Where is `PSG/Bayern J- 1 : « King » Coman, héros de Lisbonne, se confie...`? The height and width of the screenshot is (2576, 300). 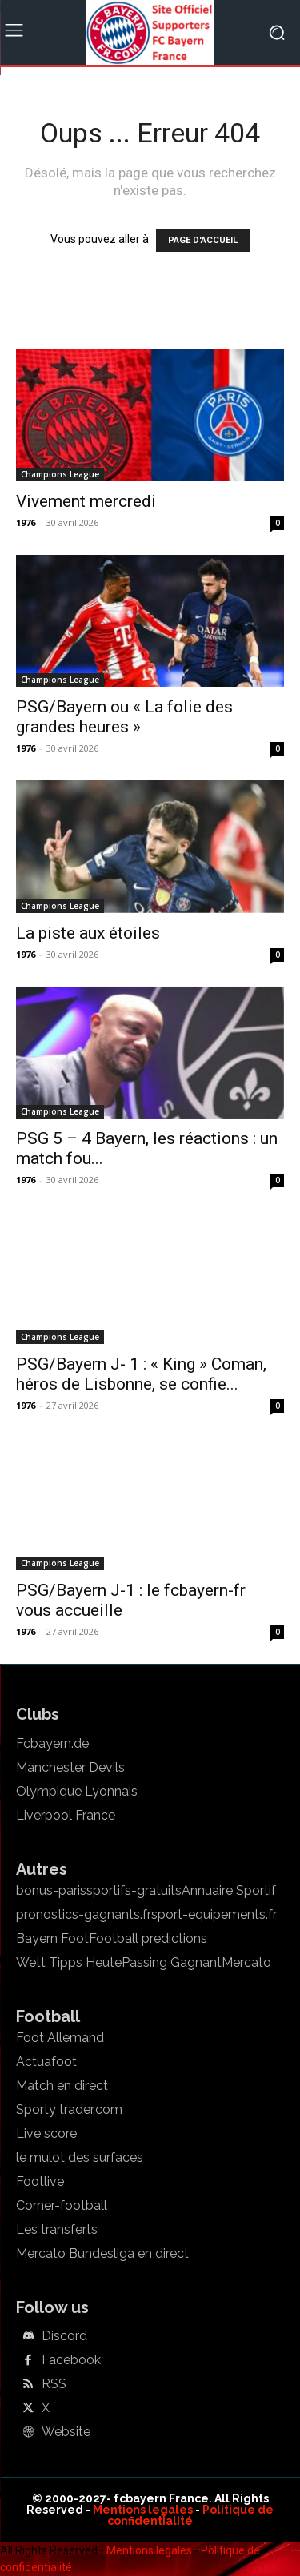 PSG/Bayern J- 1 : « King » Coman, héros de Lisbonne, se confie... is located at coordinates (141, 1374).